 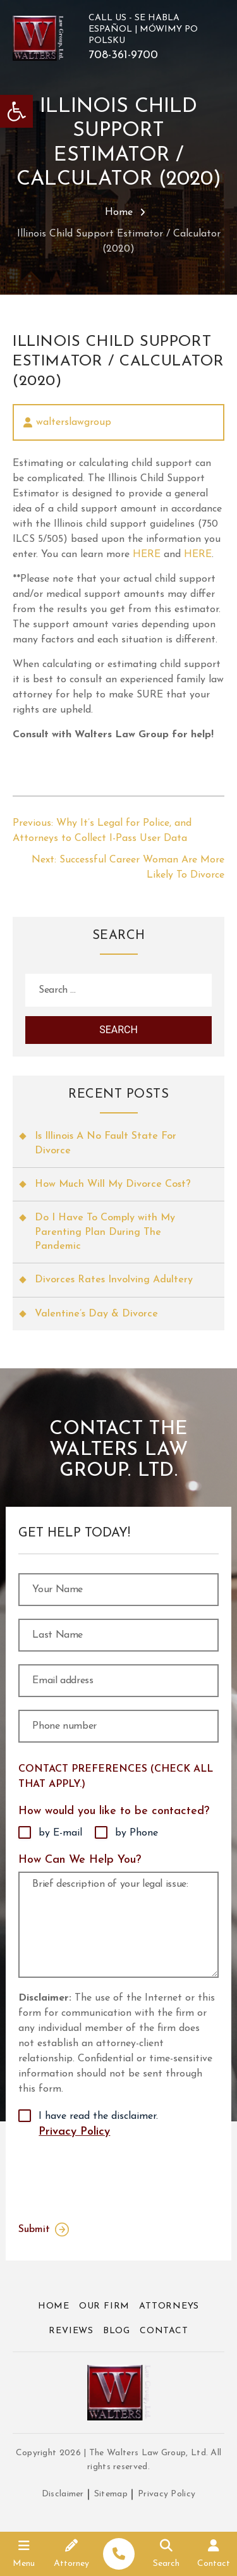 I want to click on Is Illinois A No Fault State For Divorce [link], so click(x=105, y=1143).